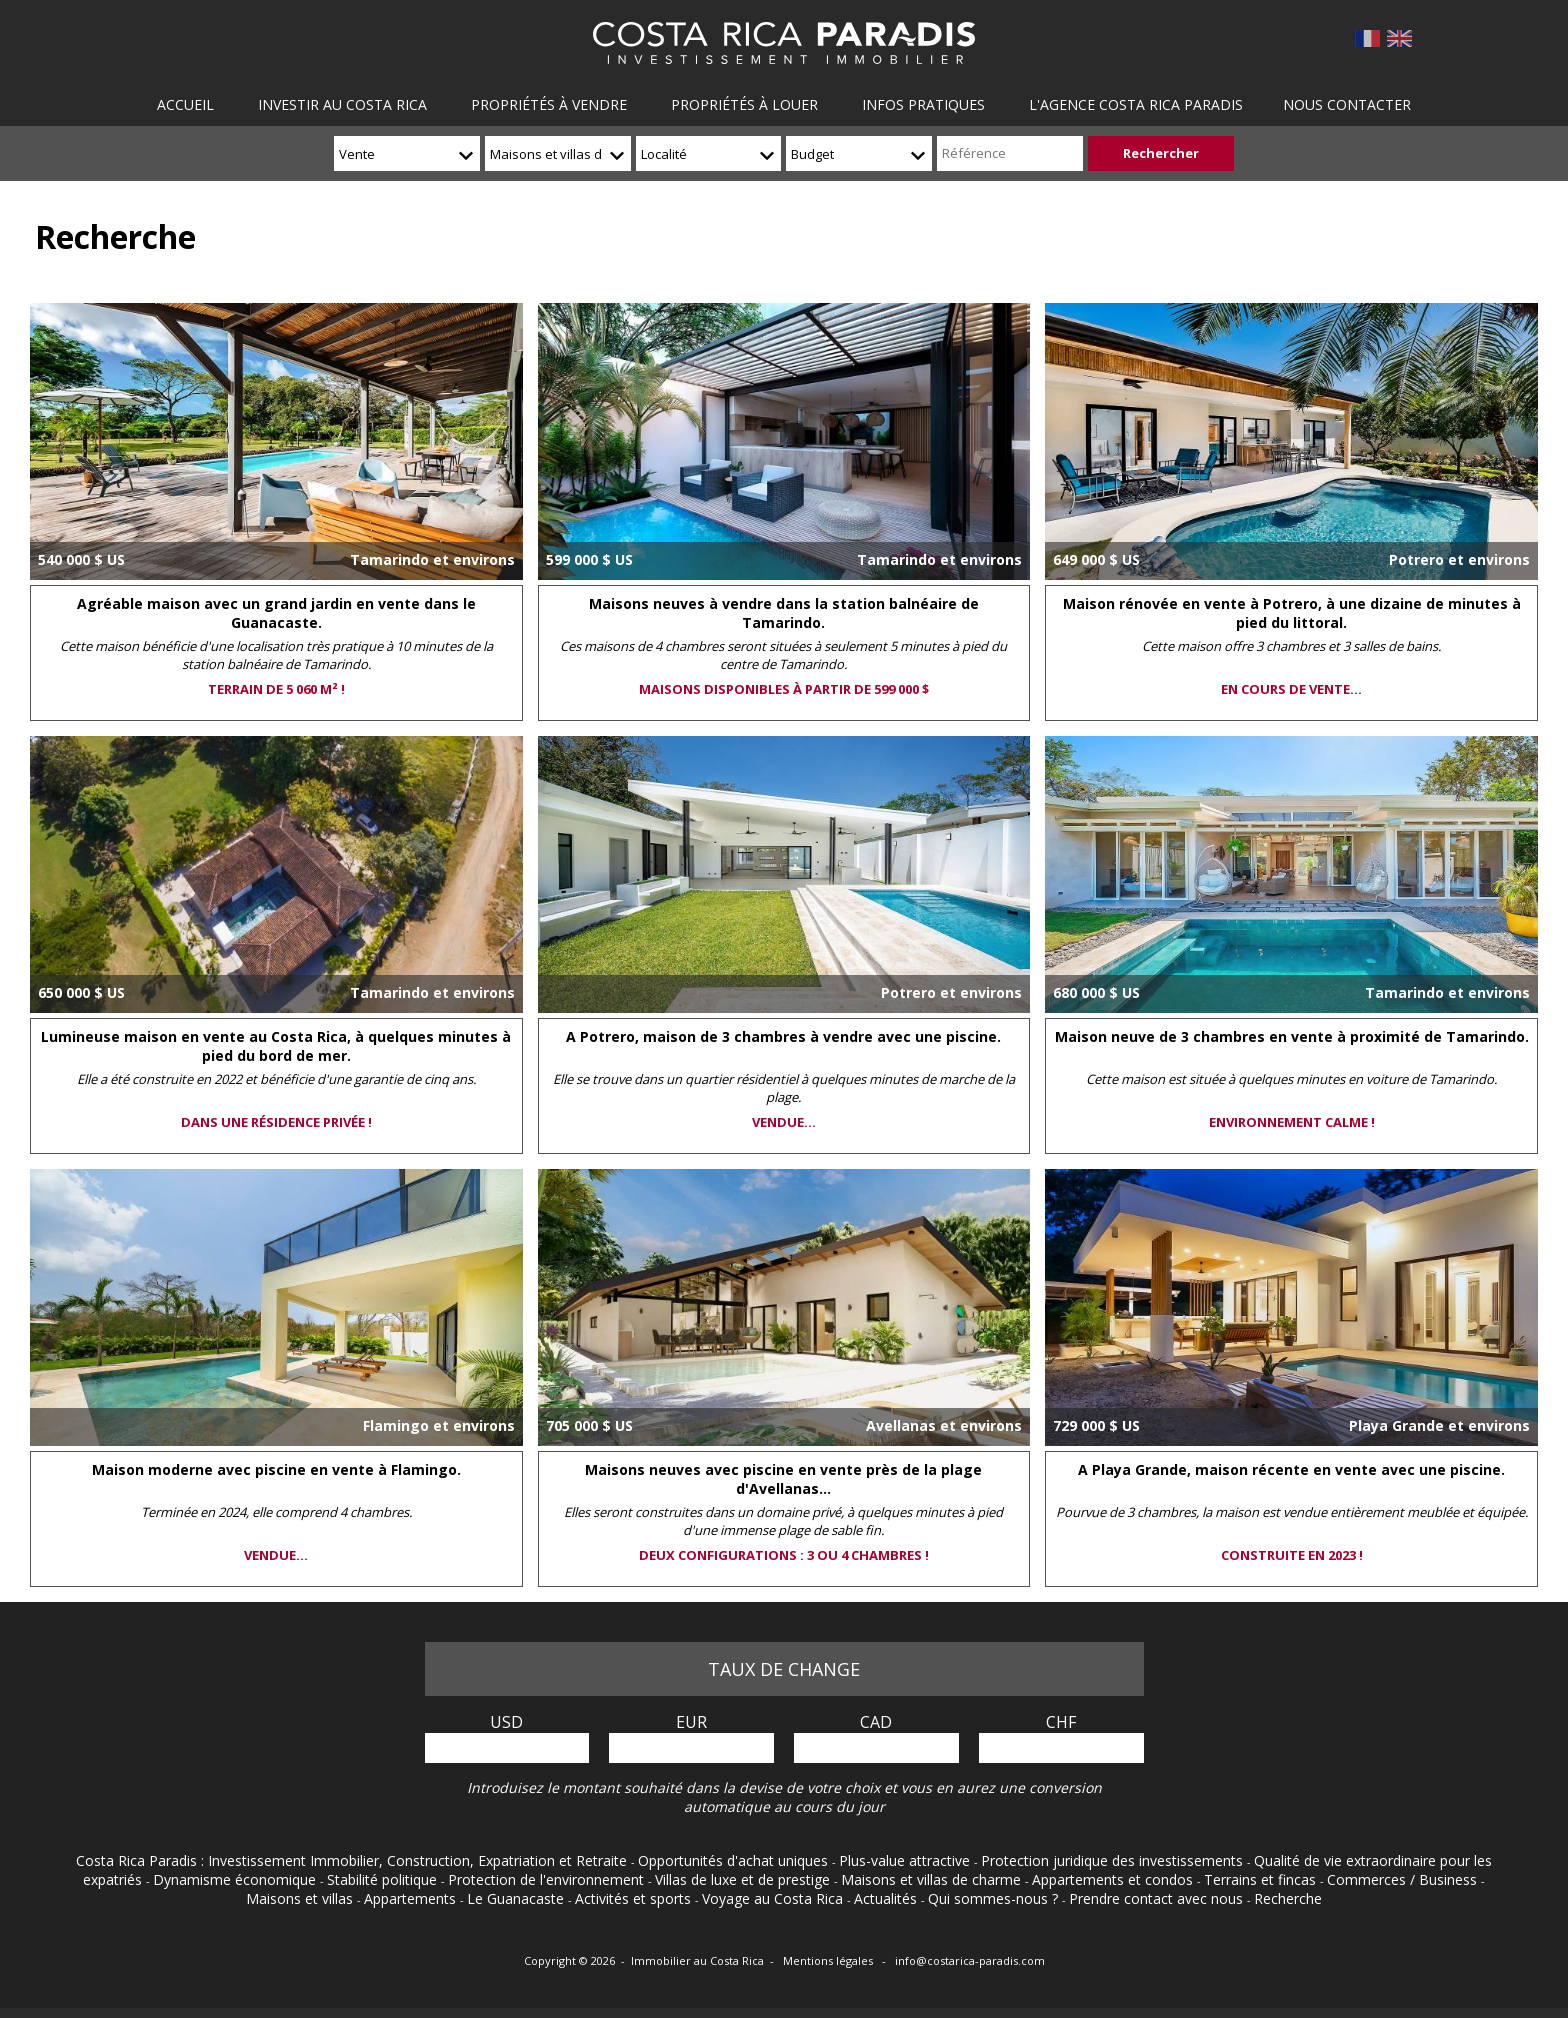 This screenshot has width=1568, height=2018. What do you see at coordinates (735, 1860) in the screenshot?
I see `Opportunités d'achat uniques` at bounding box center [735, 1860].